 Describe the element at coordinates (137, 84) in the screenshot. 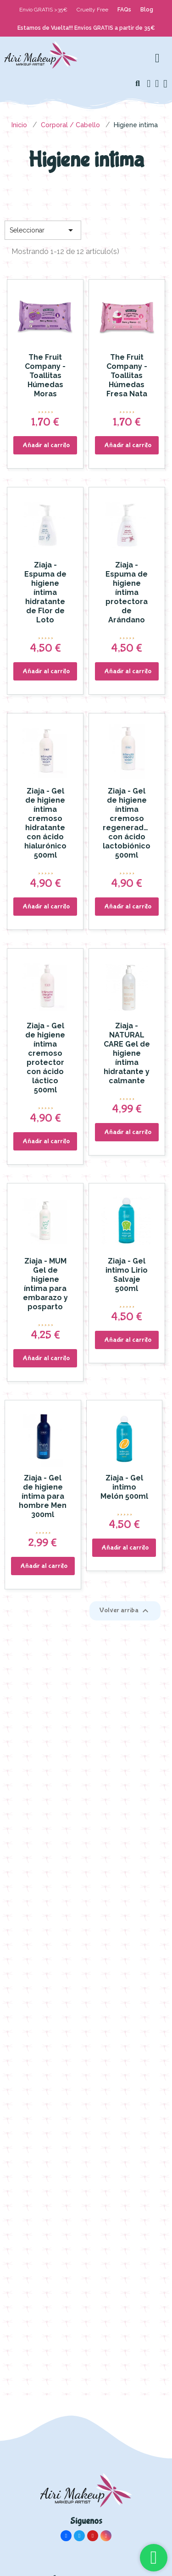

I see `[button]` at that location.